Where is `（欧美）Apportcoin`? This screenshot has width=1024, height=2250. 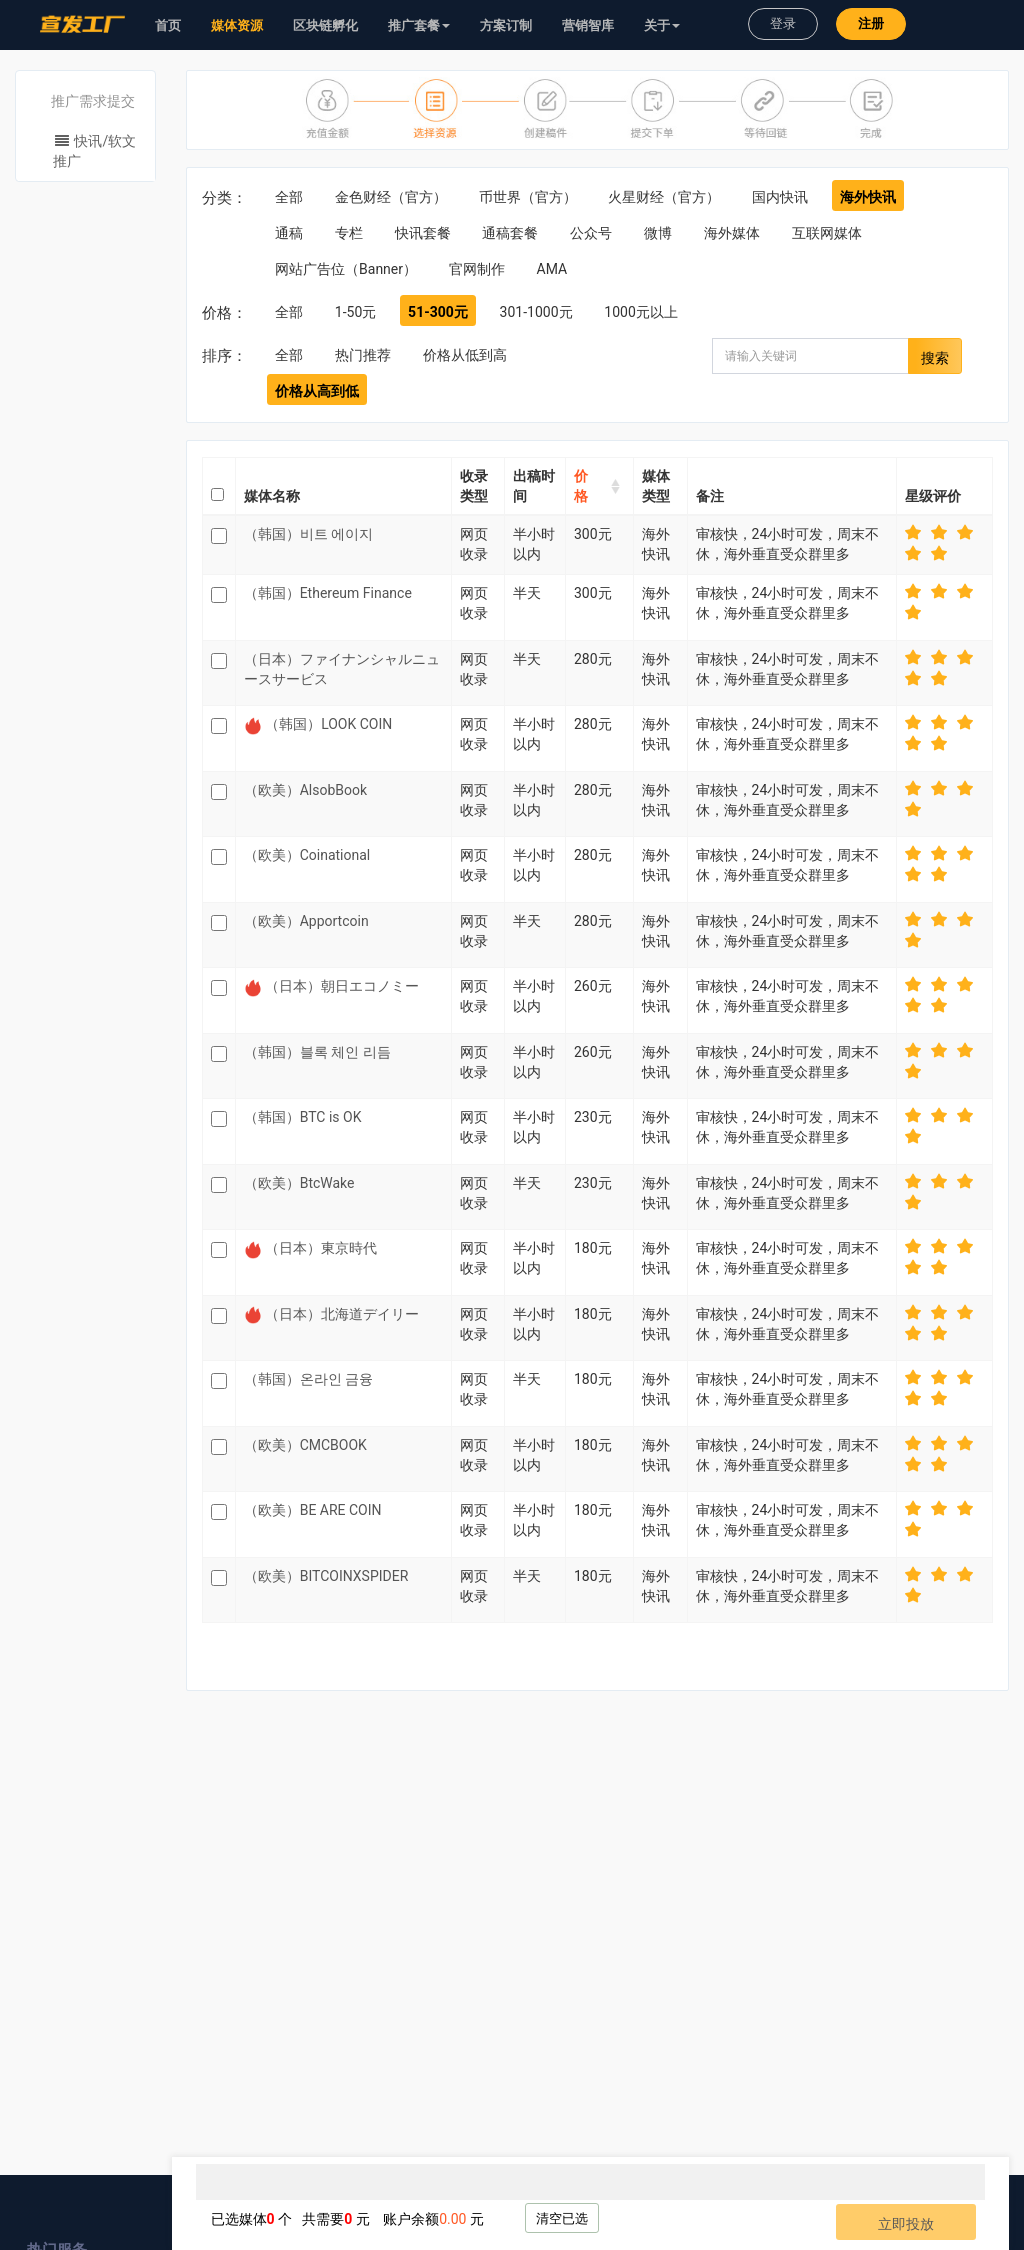 （欧美）Apportcoin is located at coordinates (306, 921).